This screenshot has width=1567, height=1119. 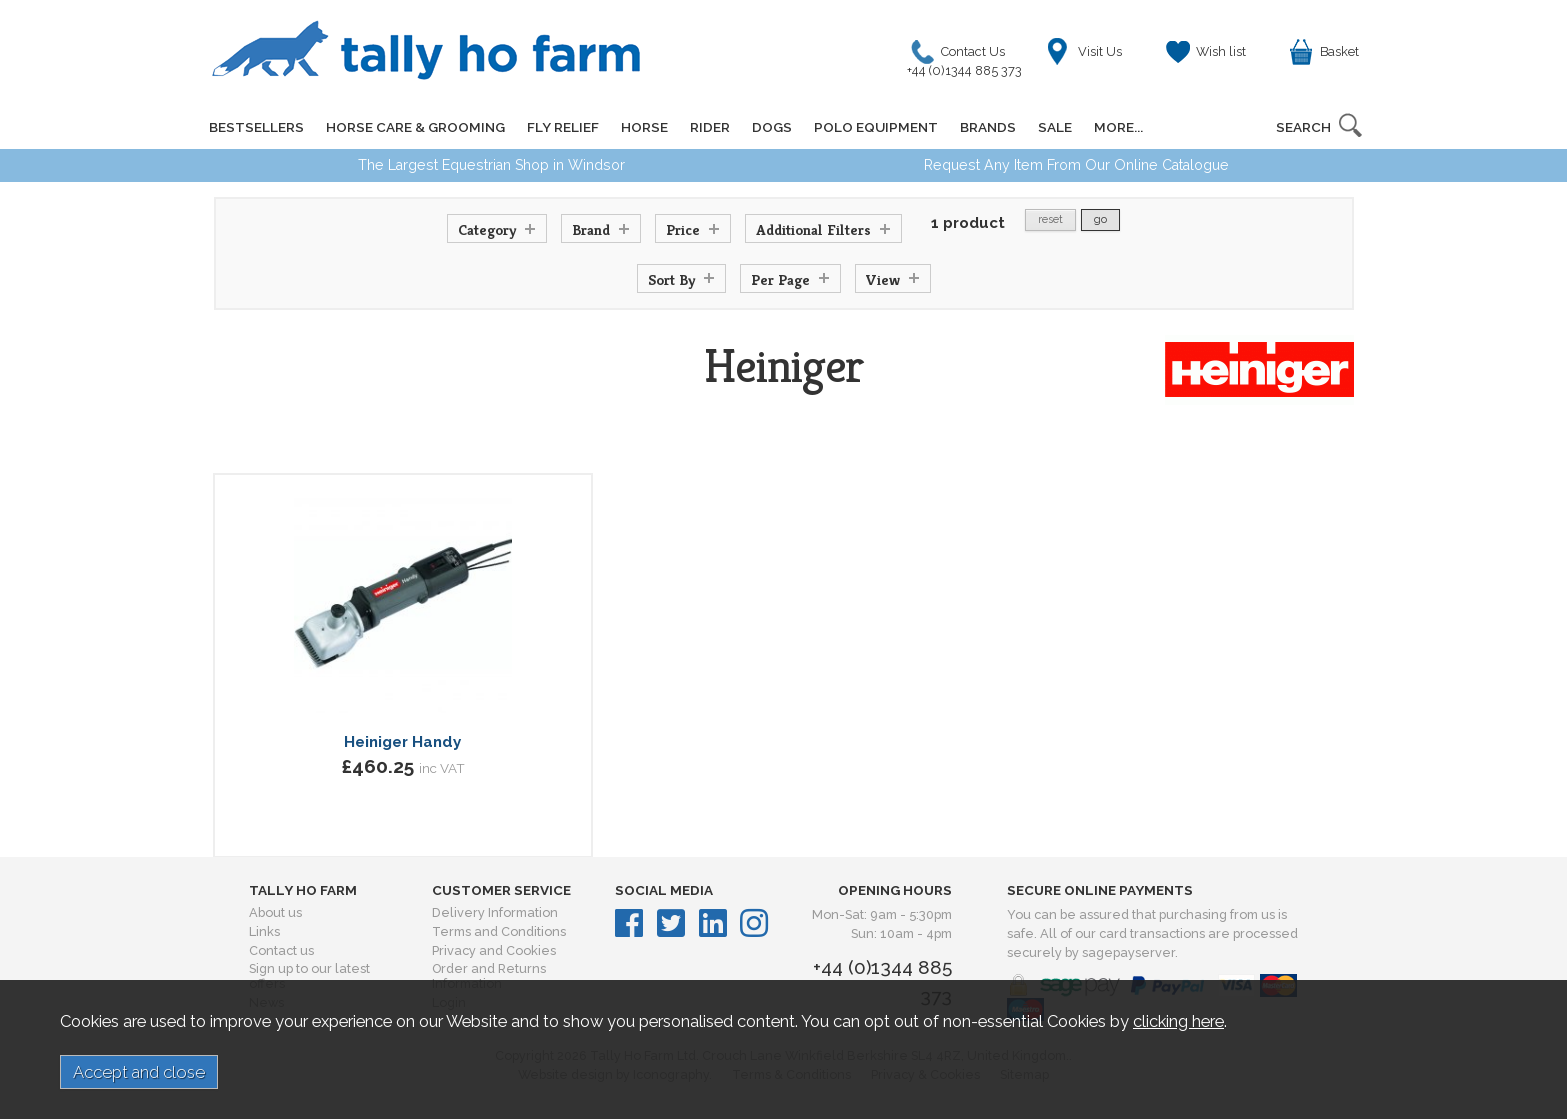 What do you see at coordinates (415, 127) in the screenshot?
I see `HORSE CARE & GROOMING` at bounding box center [415, 127].